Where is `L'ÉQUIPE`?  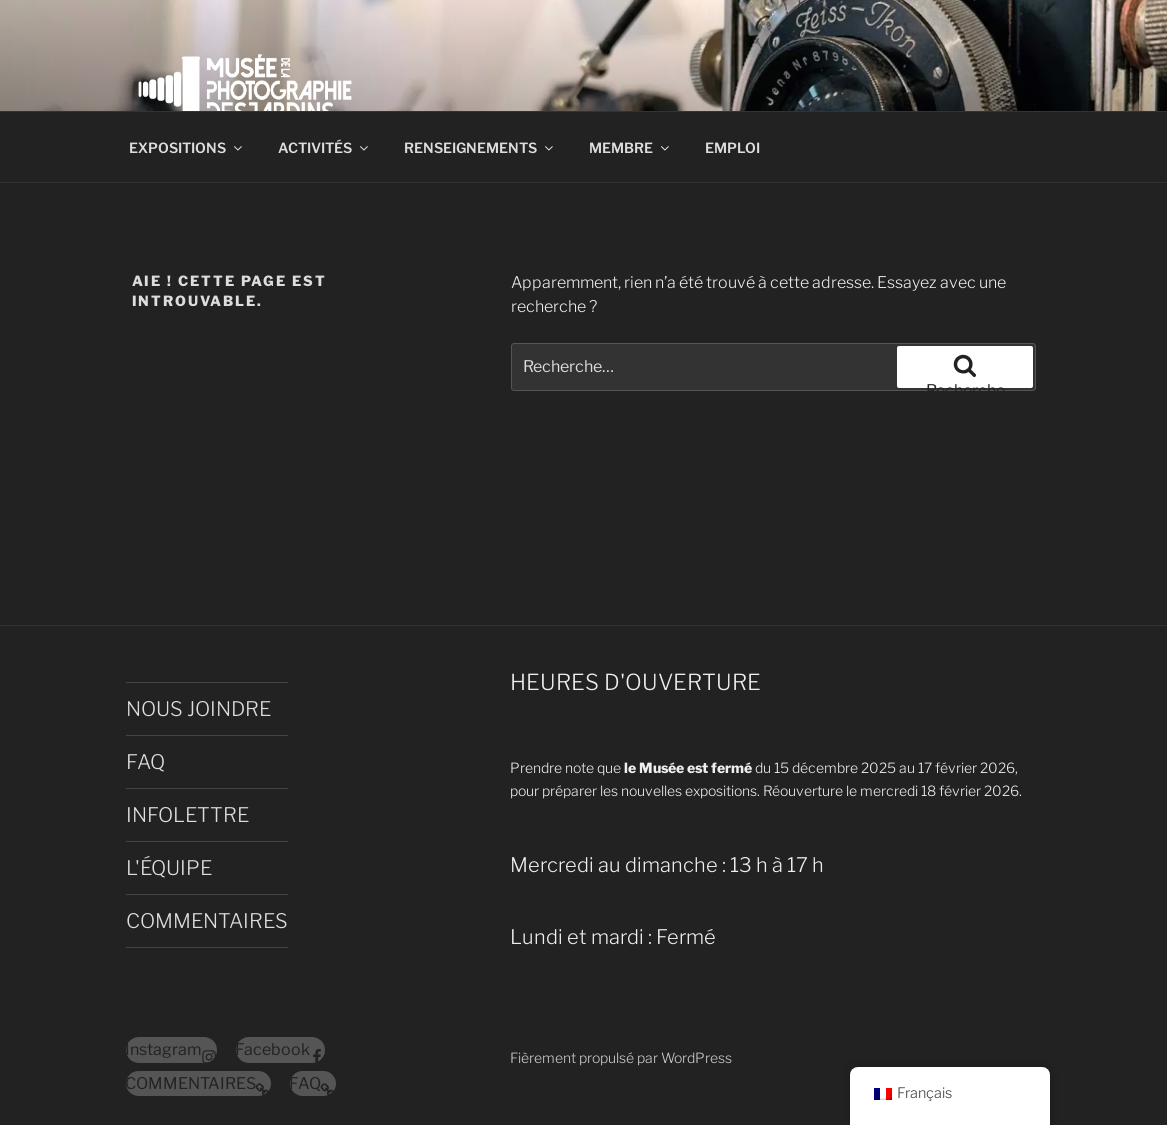
L'ÉQUIPE is located at coordinates (169, 868).